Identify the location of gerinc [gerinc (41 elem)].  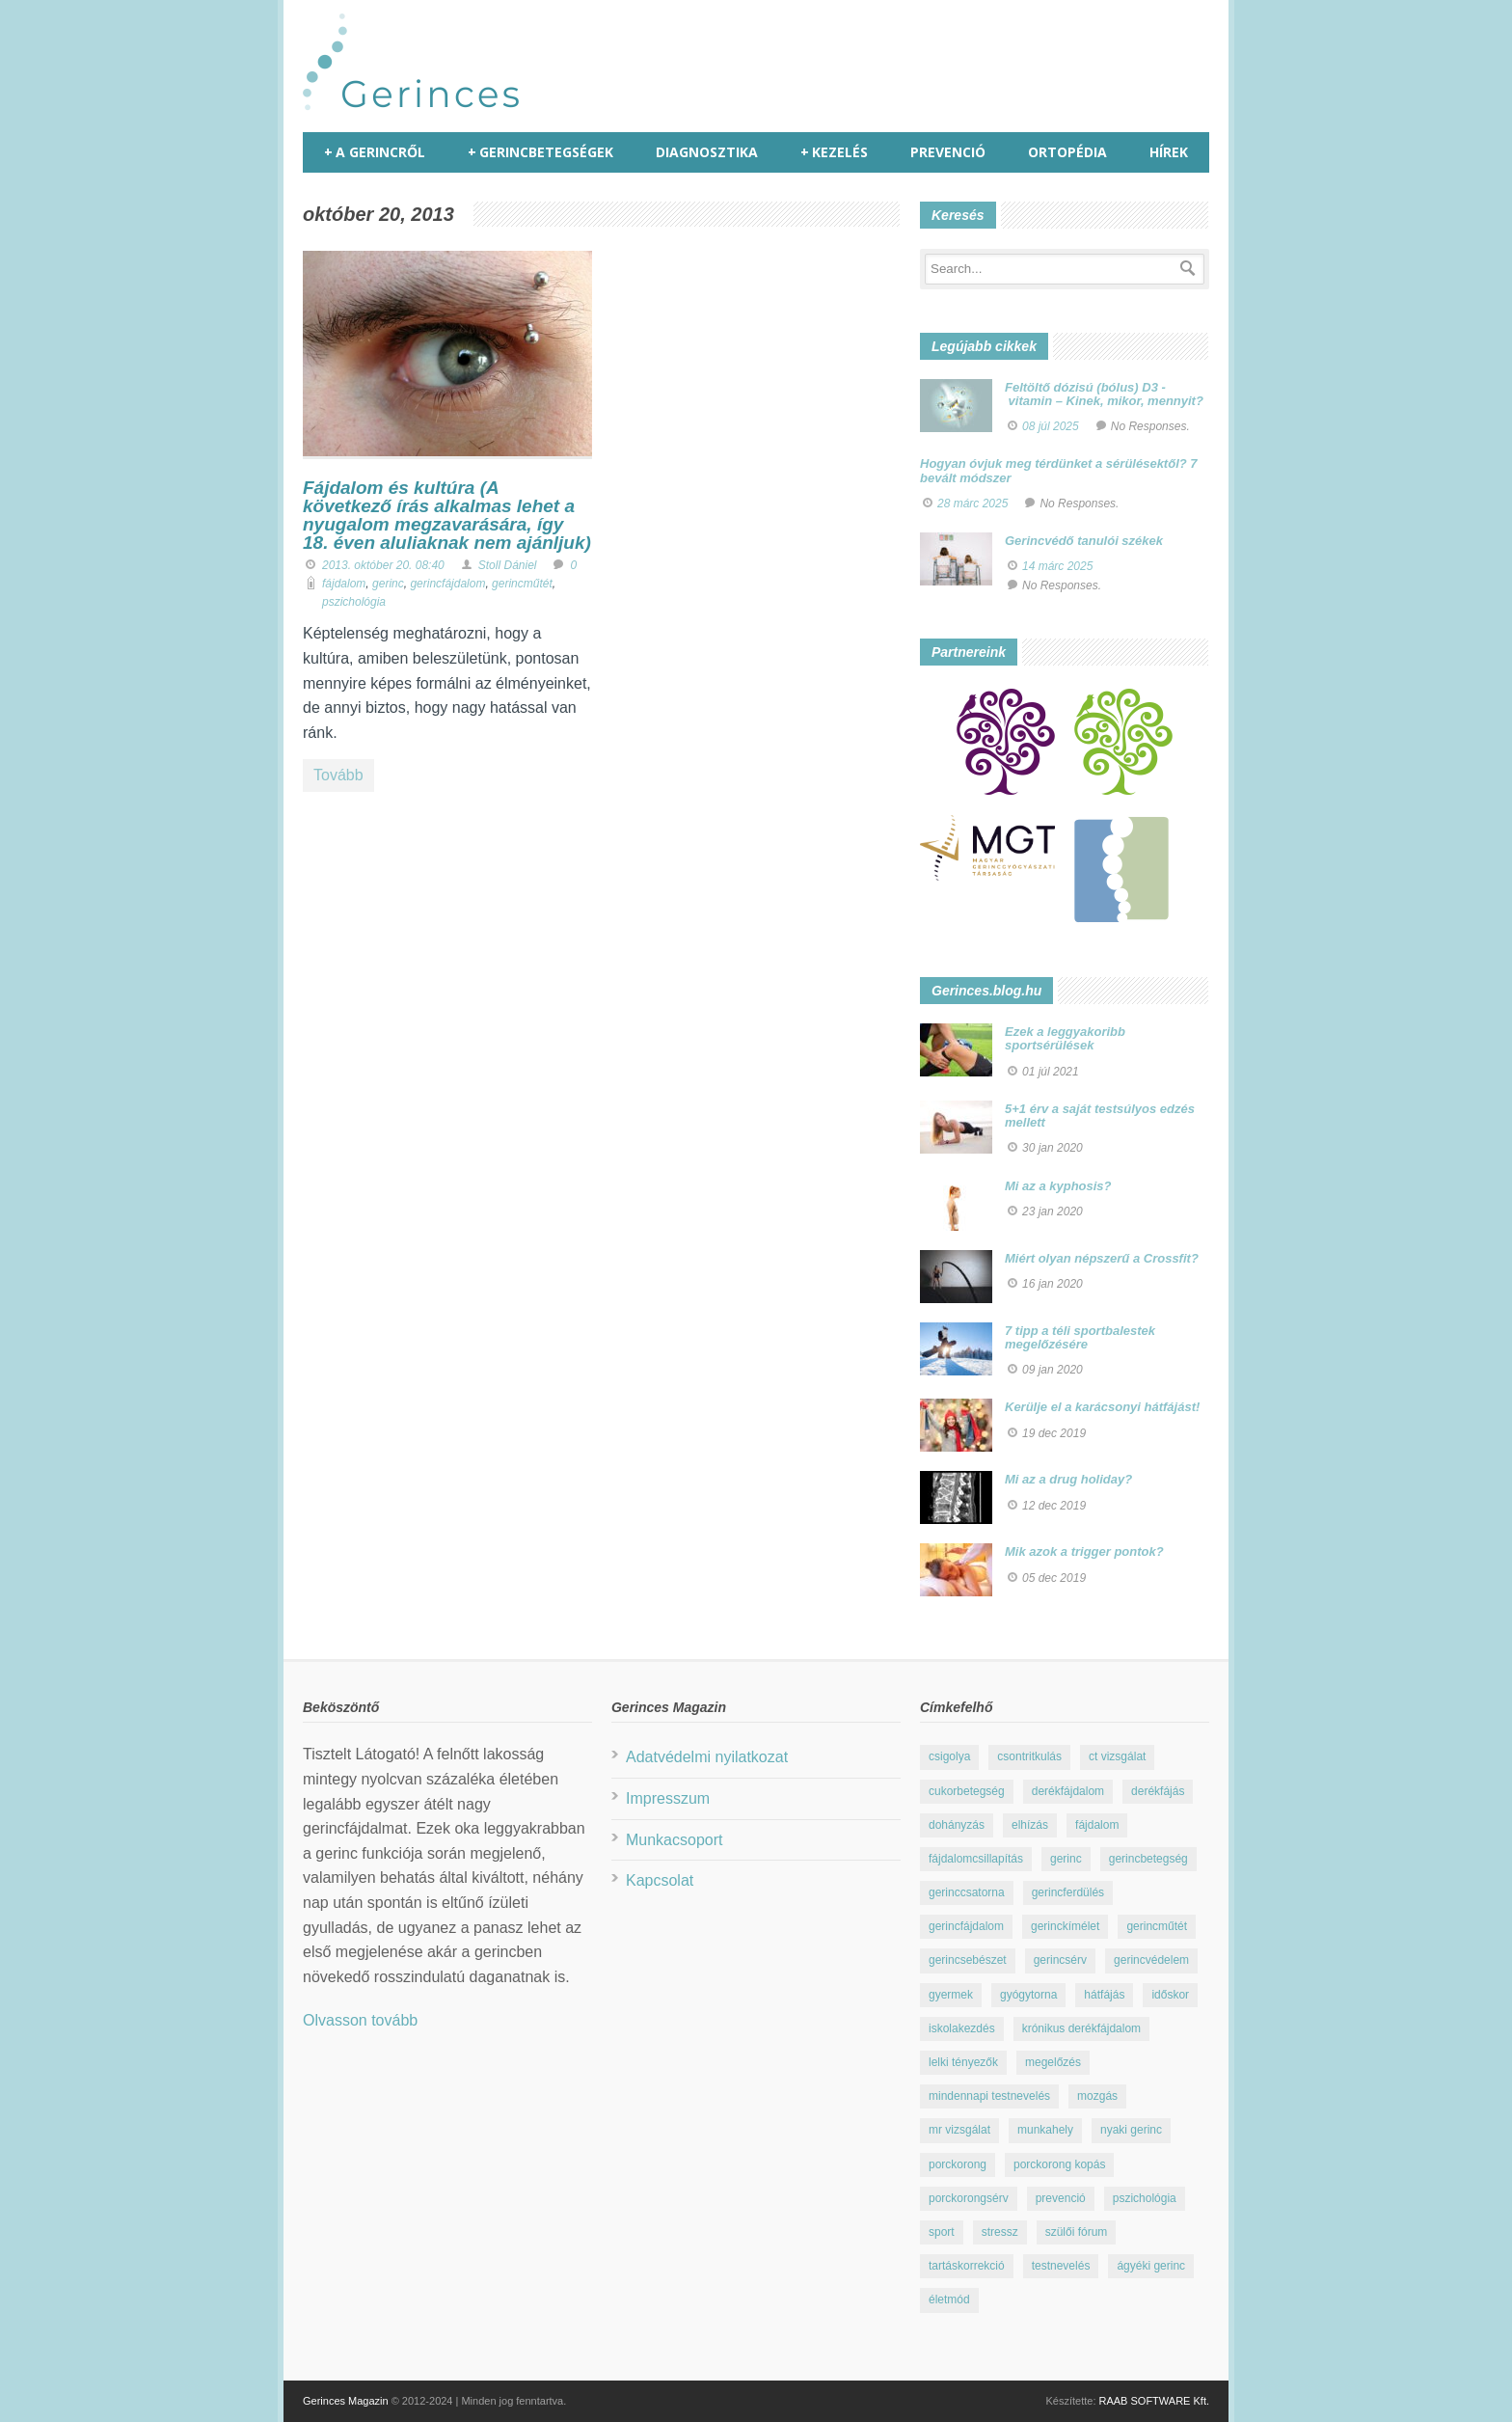
(1066, 1858).